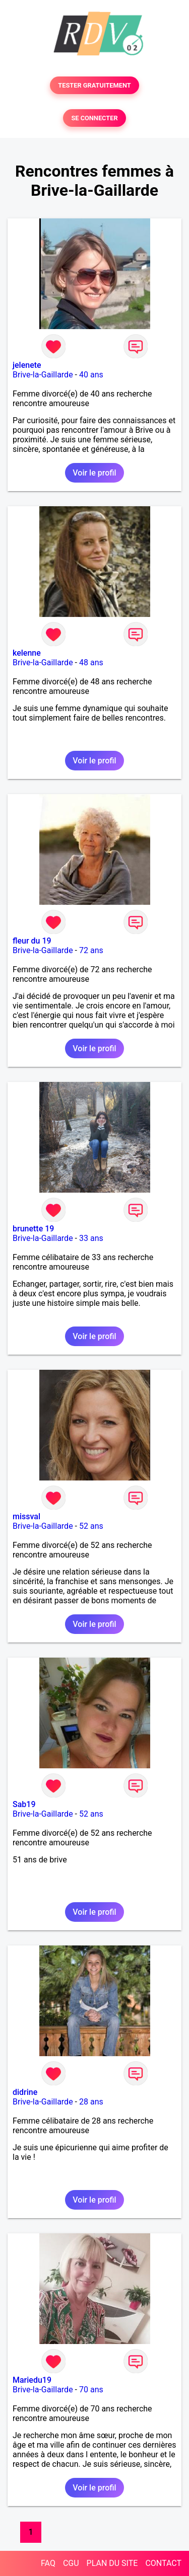  What do you see at coordinates (163, 2563) in the screenshot?
I see `CONTACT` at bounding box center [163, 2563].